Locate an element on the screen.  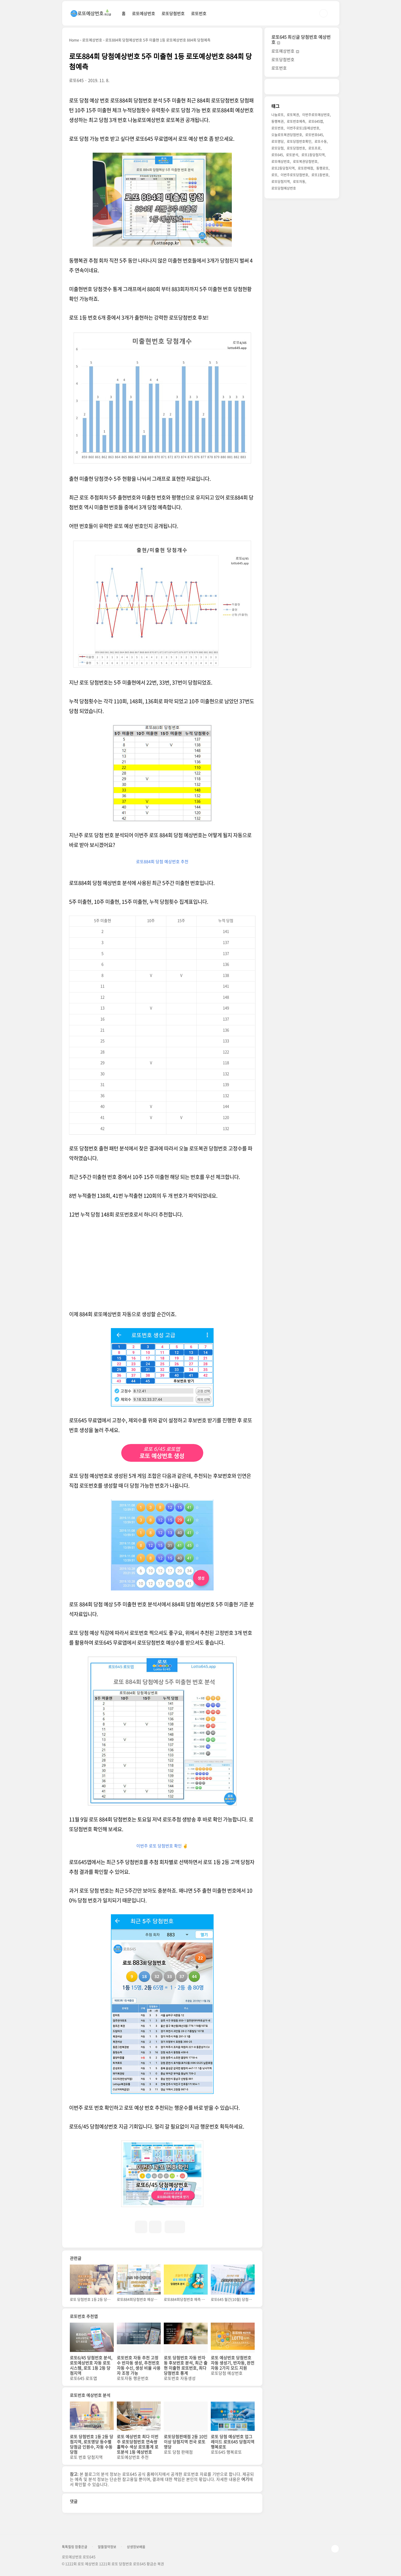
로또복권당첨번호 is located at coordinates (305, 161).